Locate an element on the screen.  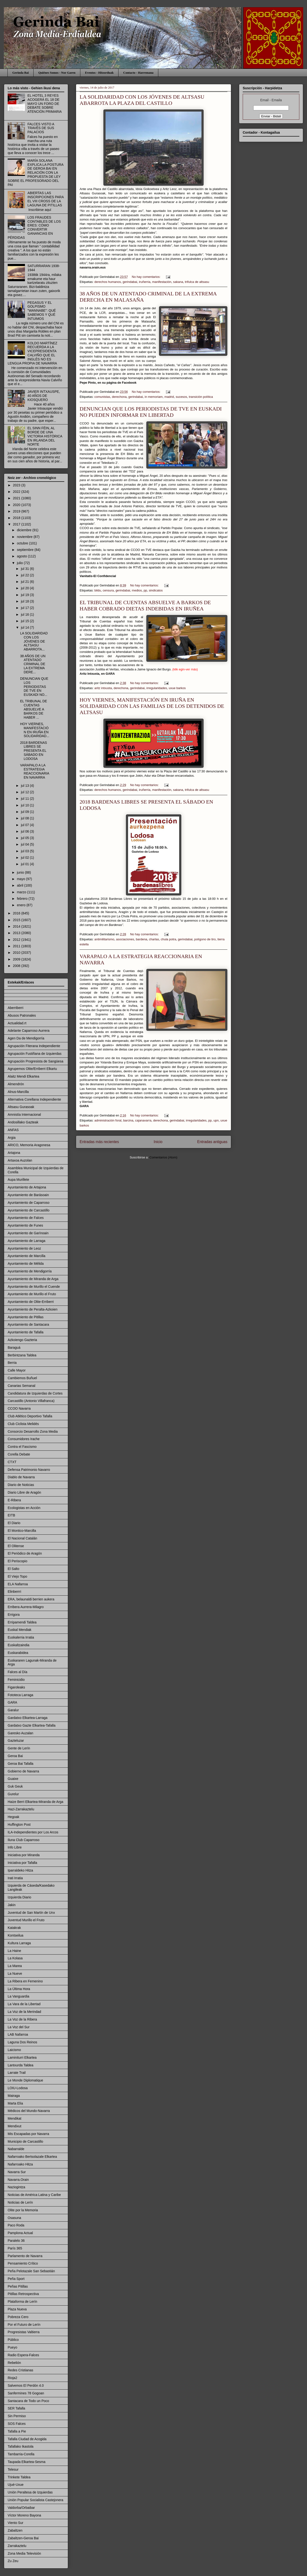
Comentarios (Atom) is located at coordinates (163, 1157).